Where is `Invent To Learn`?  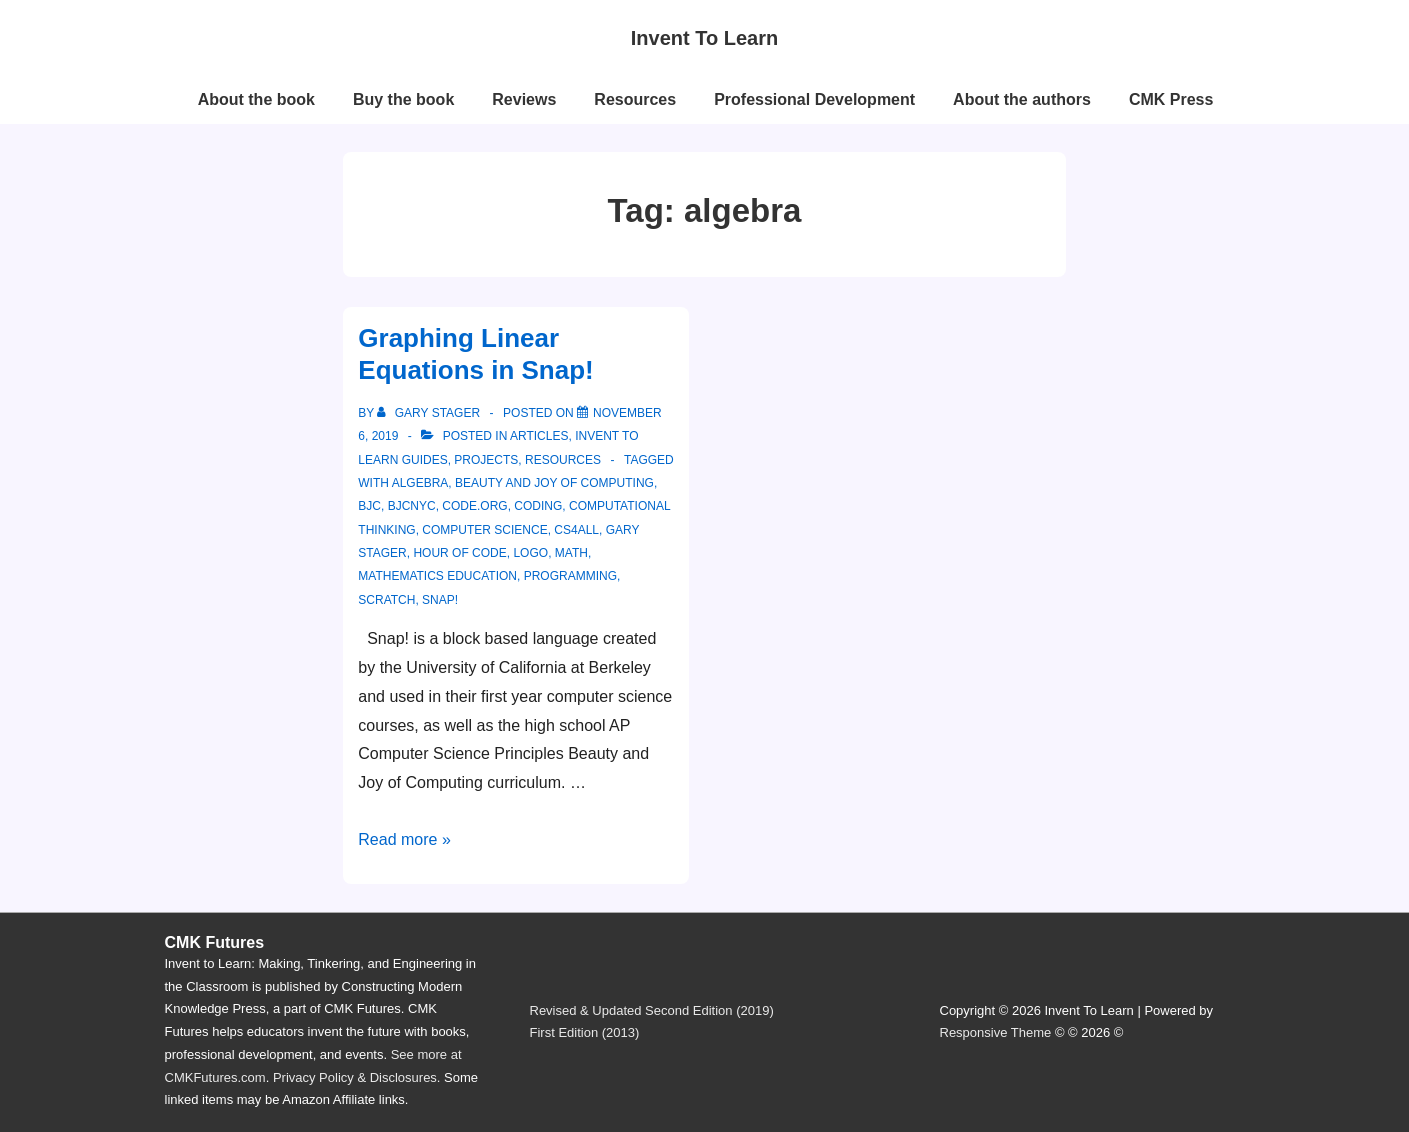 Invent To Learn is located at coordinates (704, 38).